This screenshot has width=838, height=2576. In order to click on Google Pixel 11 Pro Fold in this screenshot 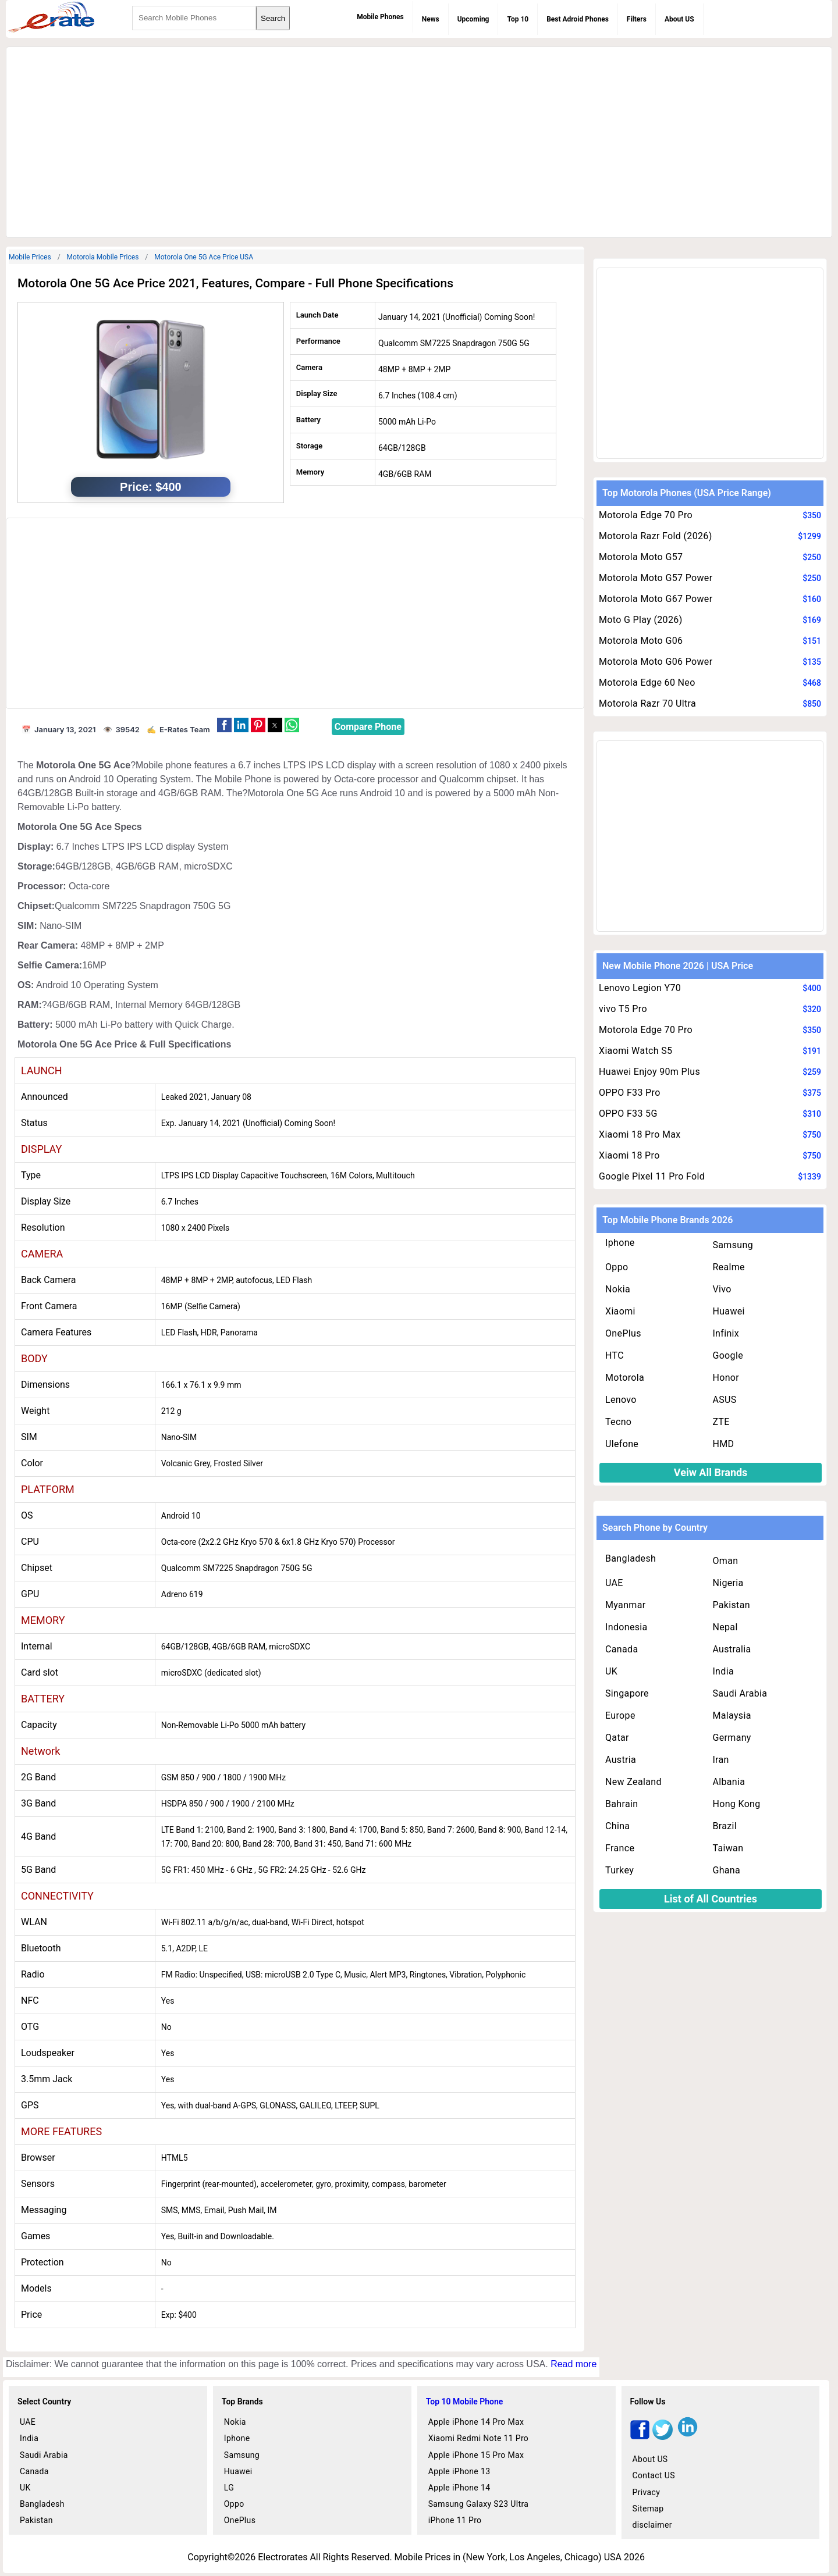, I will do `click(652, 1176)`.